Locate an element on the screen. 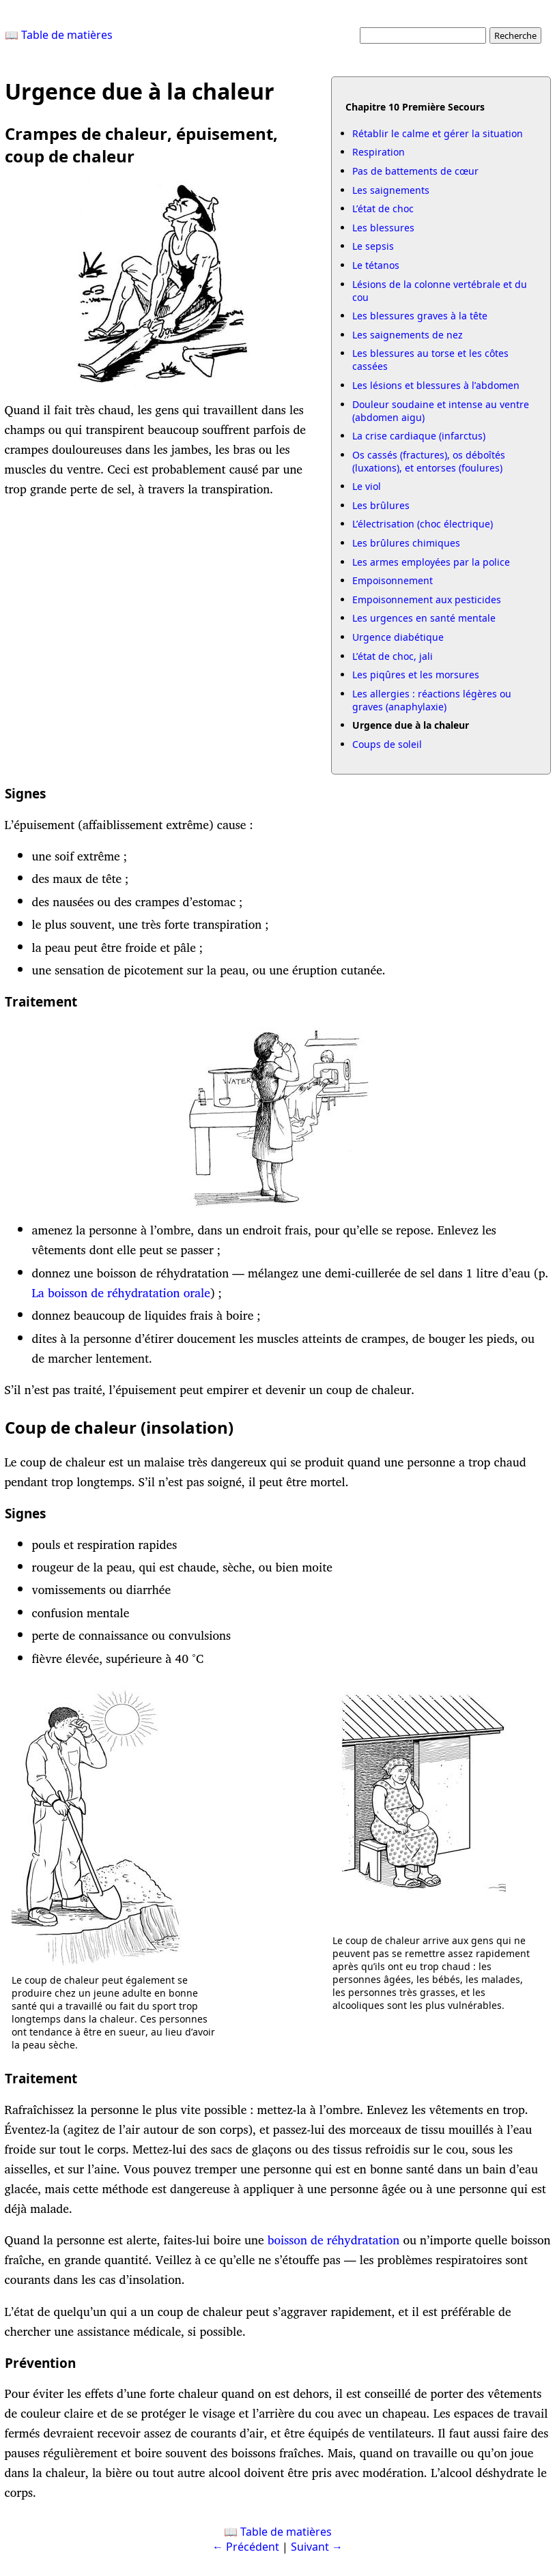  Le sepsis is located at coordinates (373, 246).